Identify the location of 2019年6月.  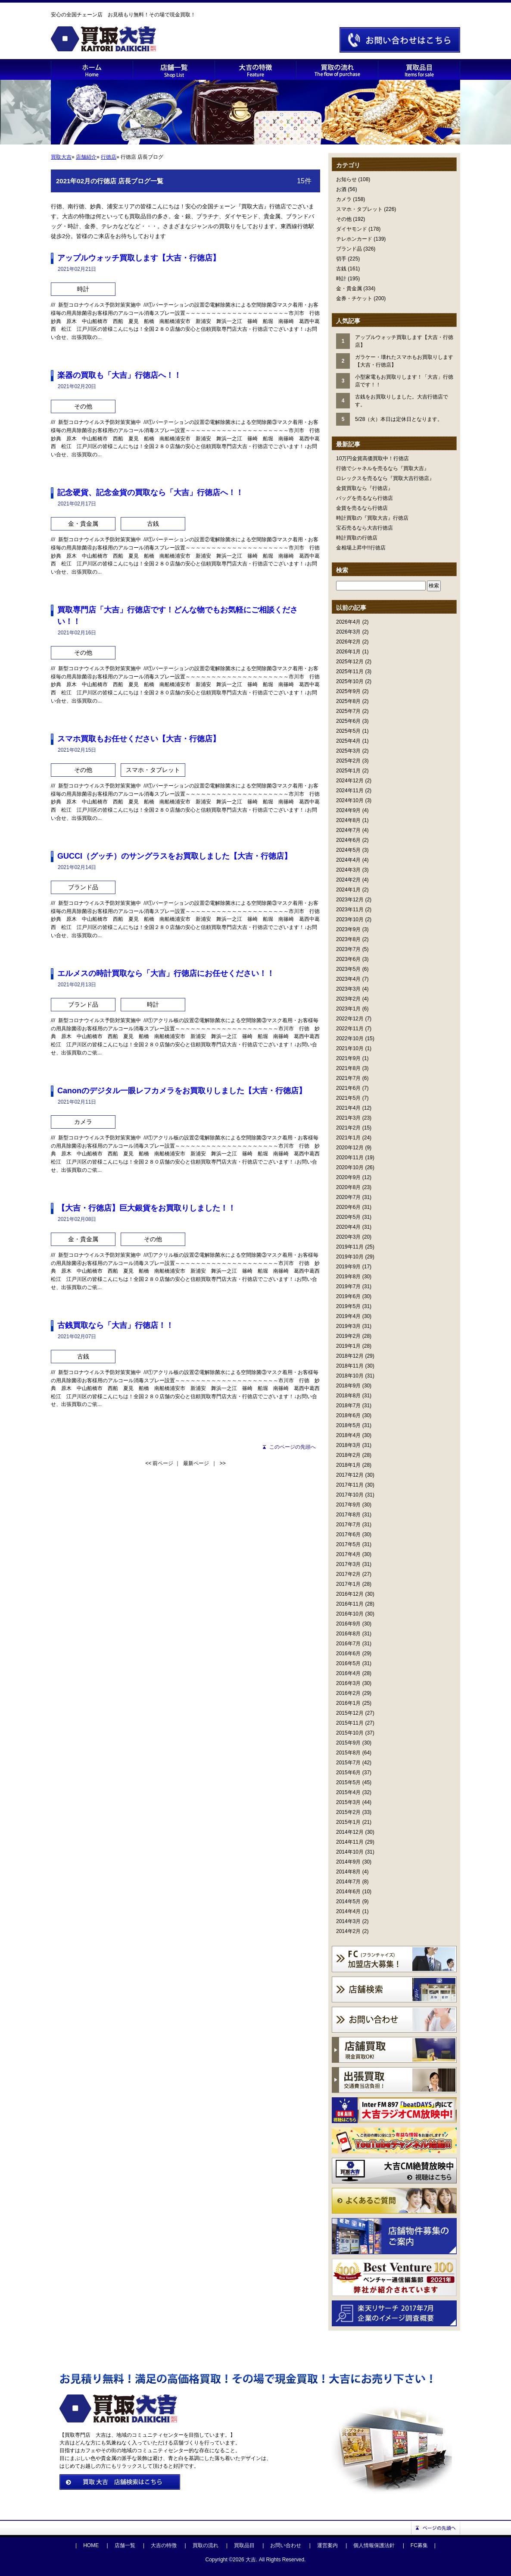
(348, 1296).